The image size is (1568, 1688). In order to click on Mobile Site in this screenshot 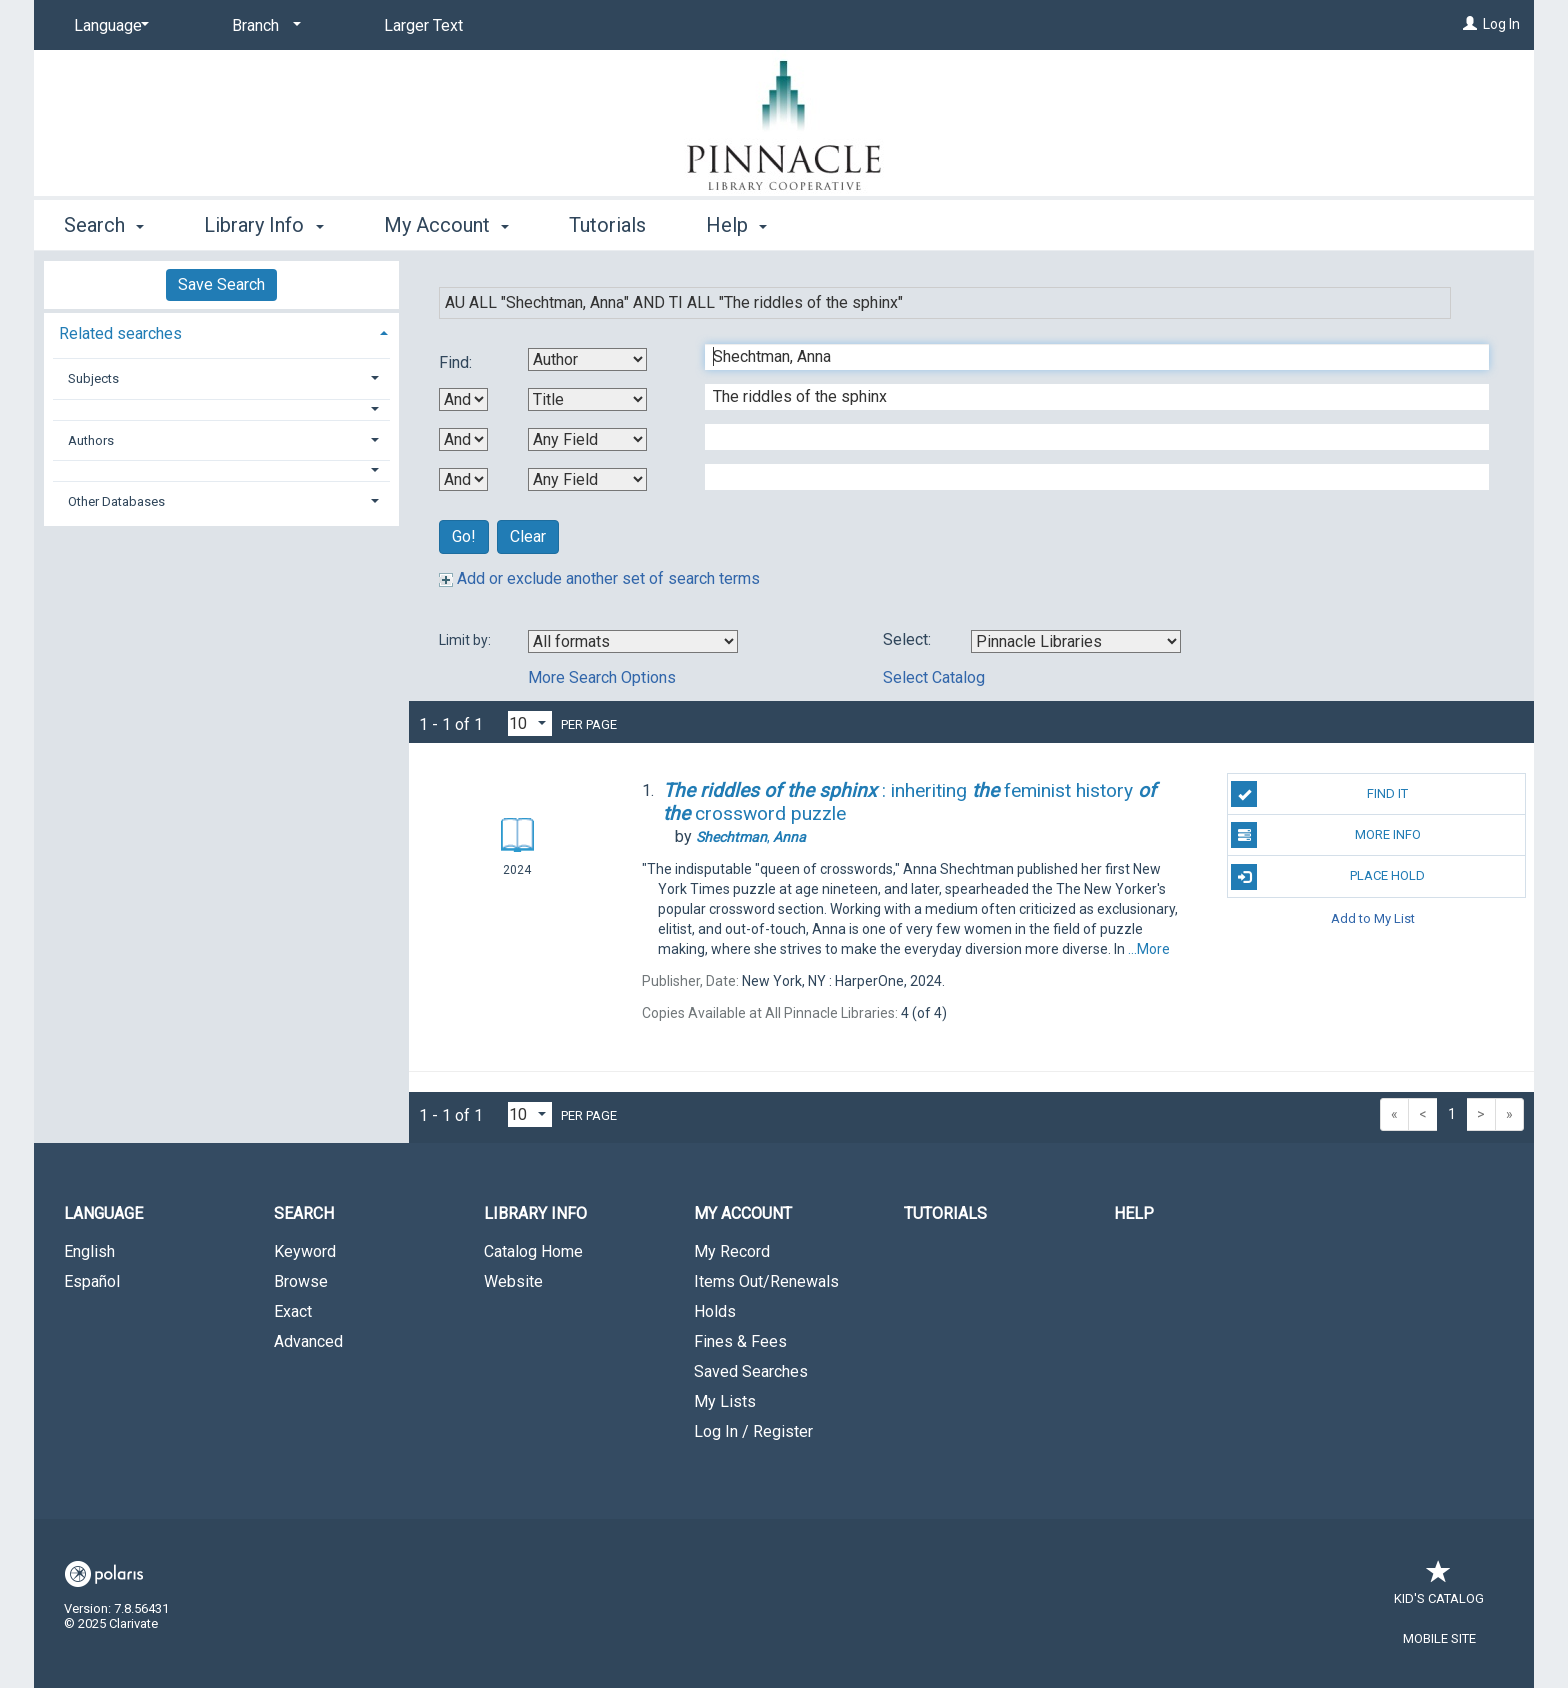, I will do `click(1439, 1638)`.